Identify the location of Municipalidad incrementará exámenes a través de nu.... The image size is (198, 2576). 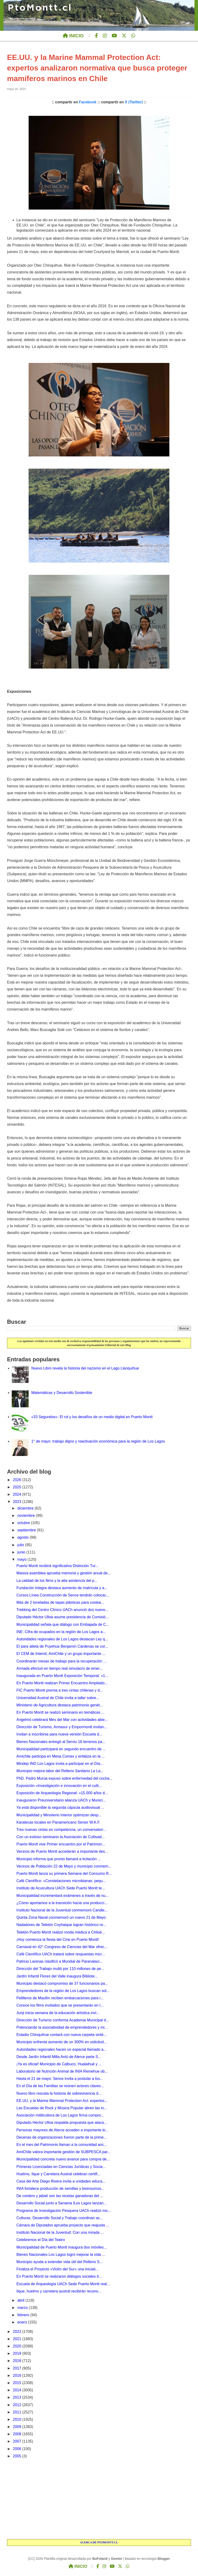
(62, 1896).